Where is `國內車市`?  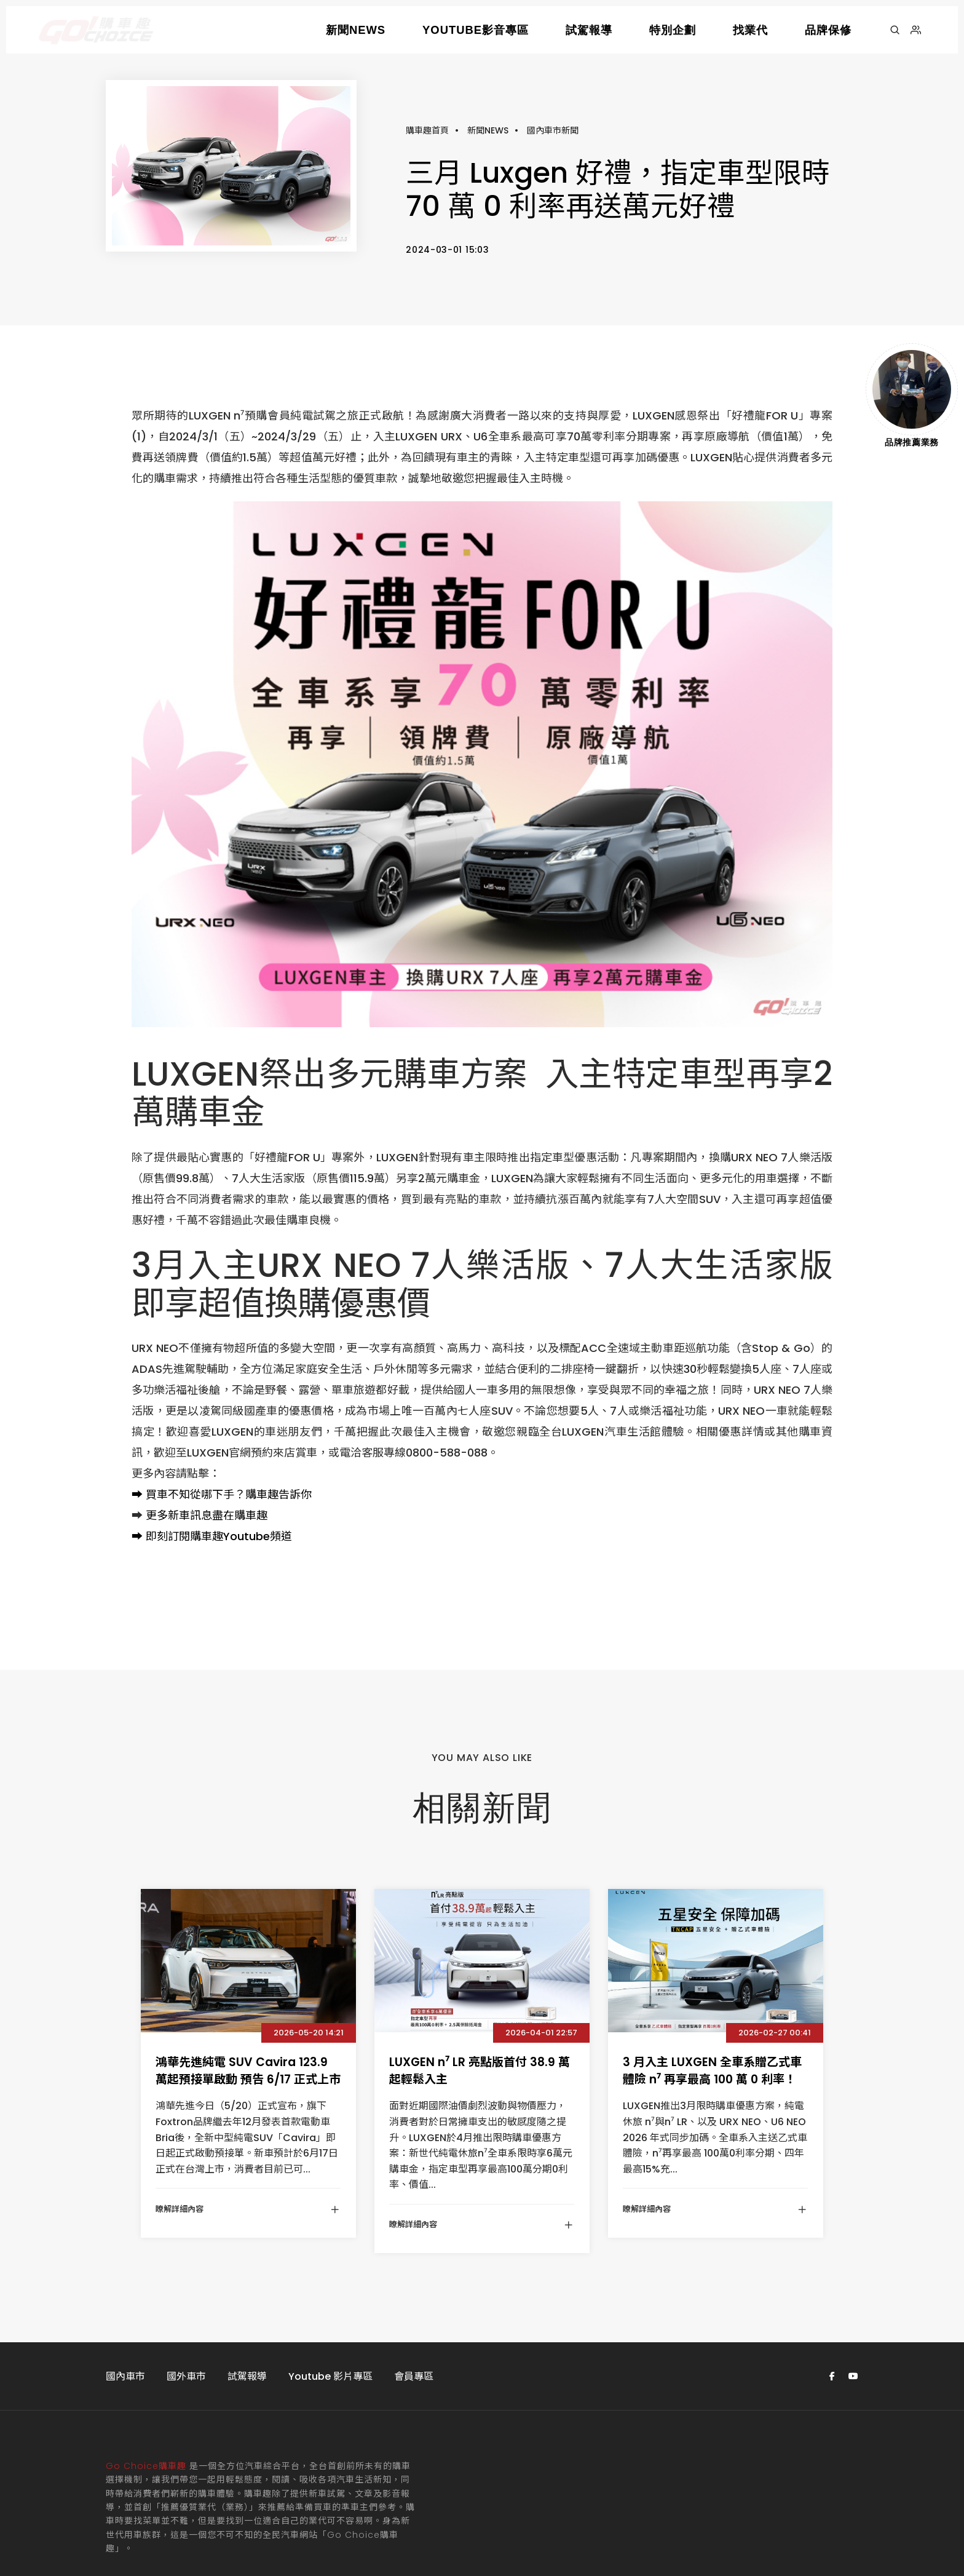 國內車市 is located at coordinates (125, 2288).